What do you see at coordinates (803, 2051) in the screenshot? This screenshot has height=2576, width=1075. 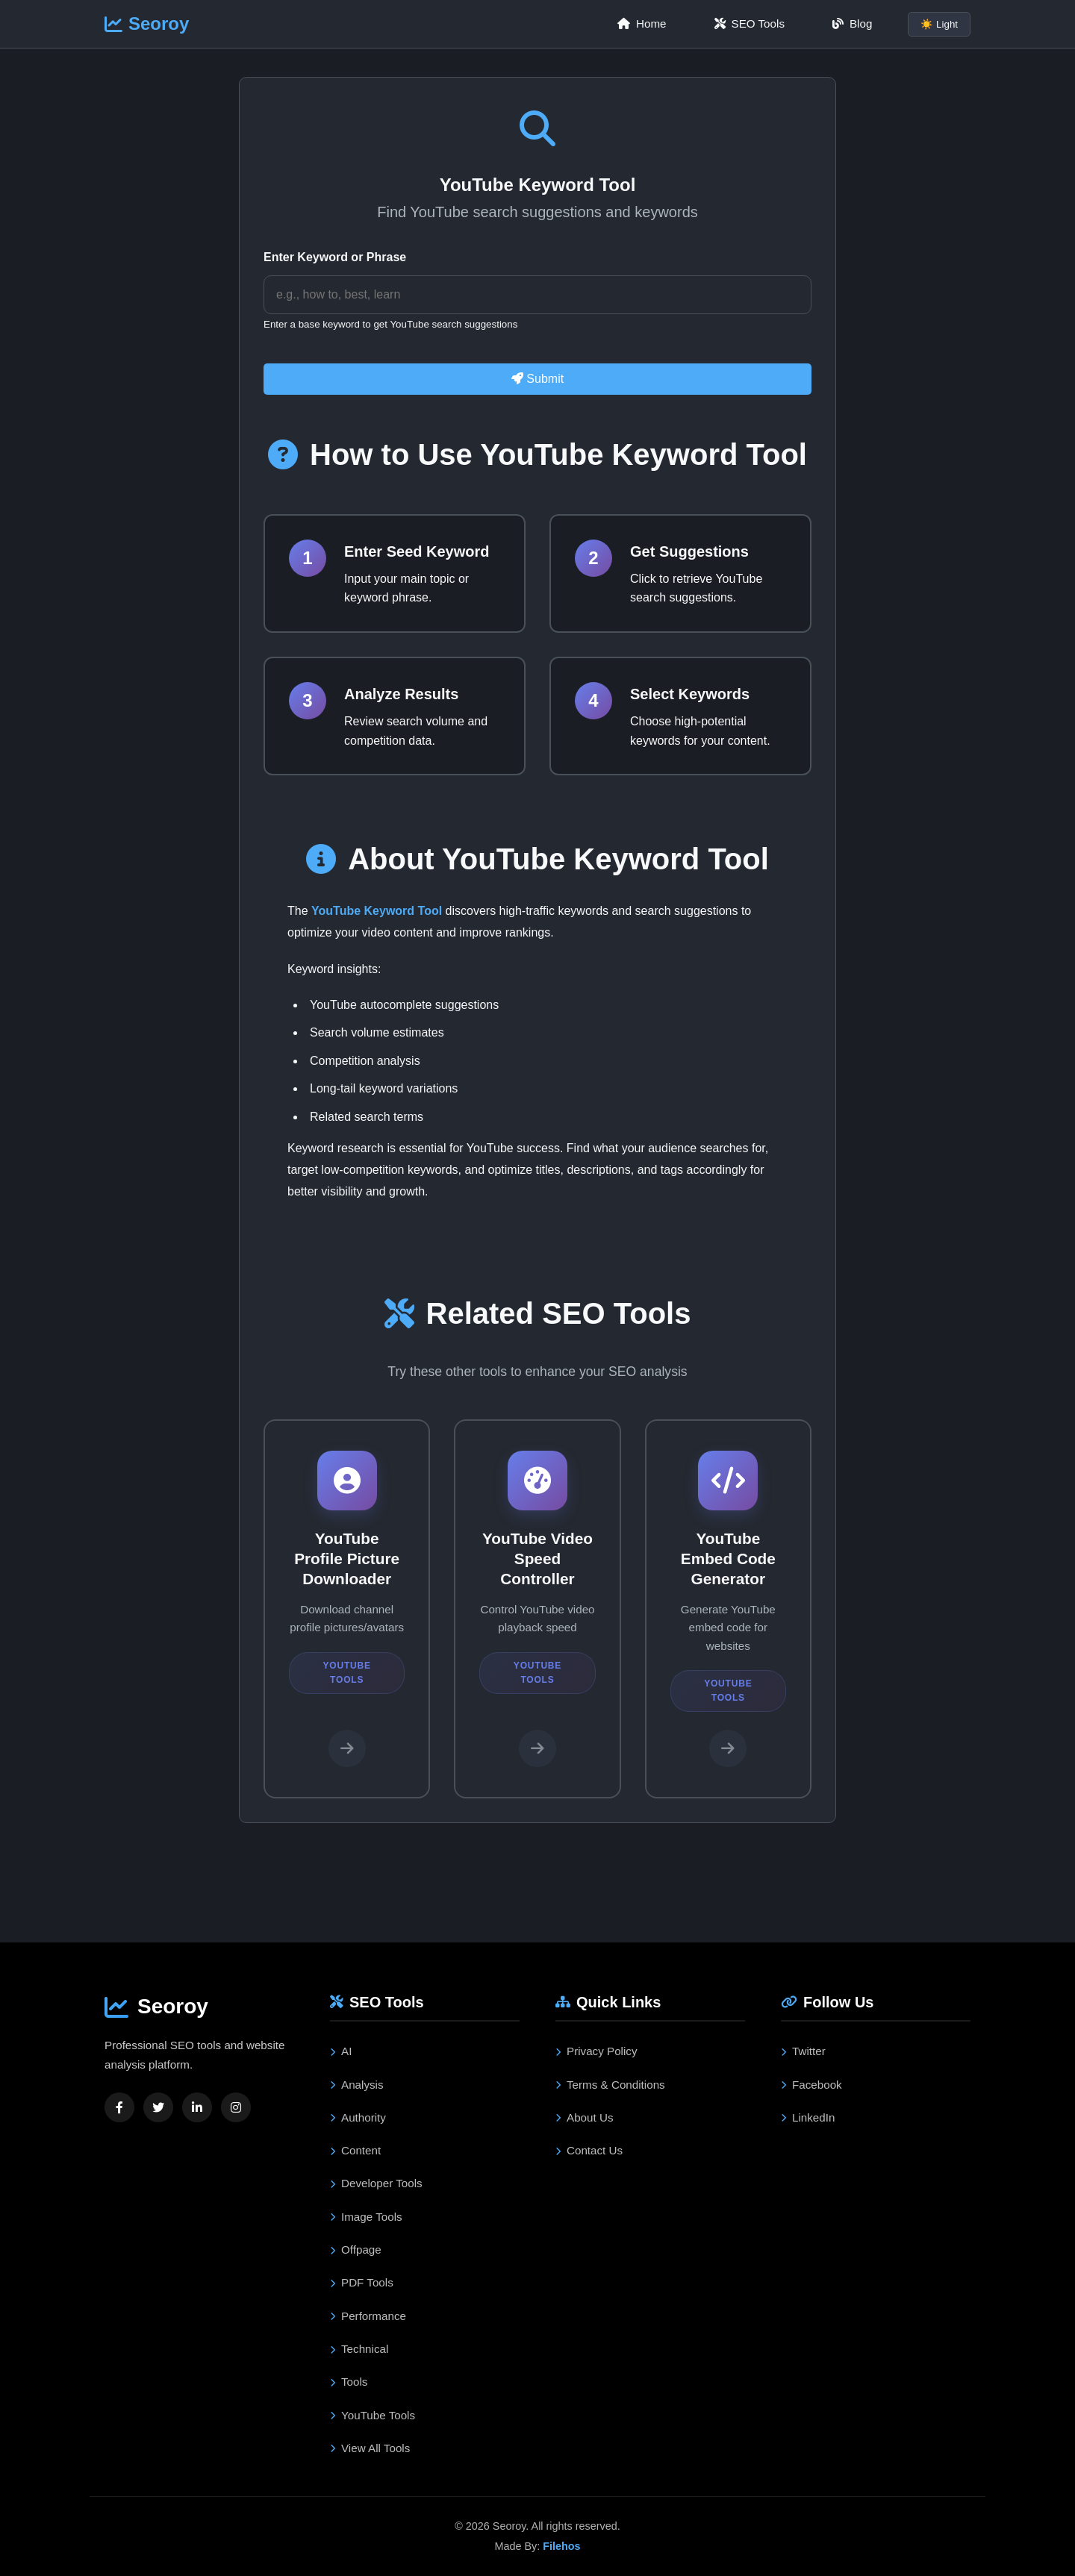 I see `Twitter` at bounding box center [803, 2051].